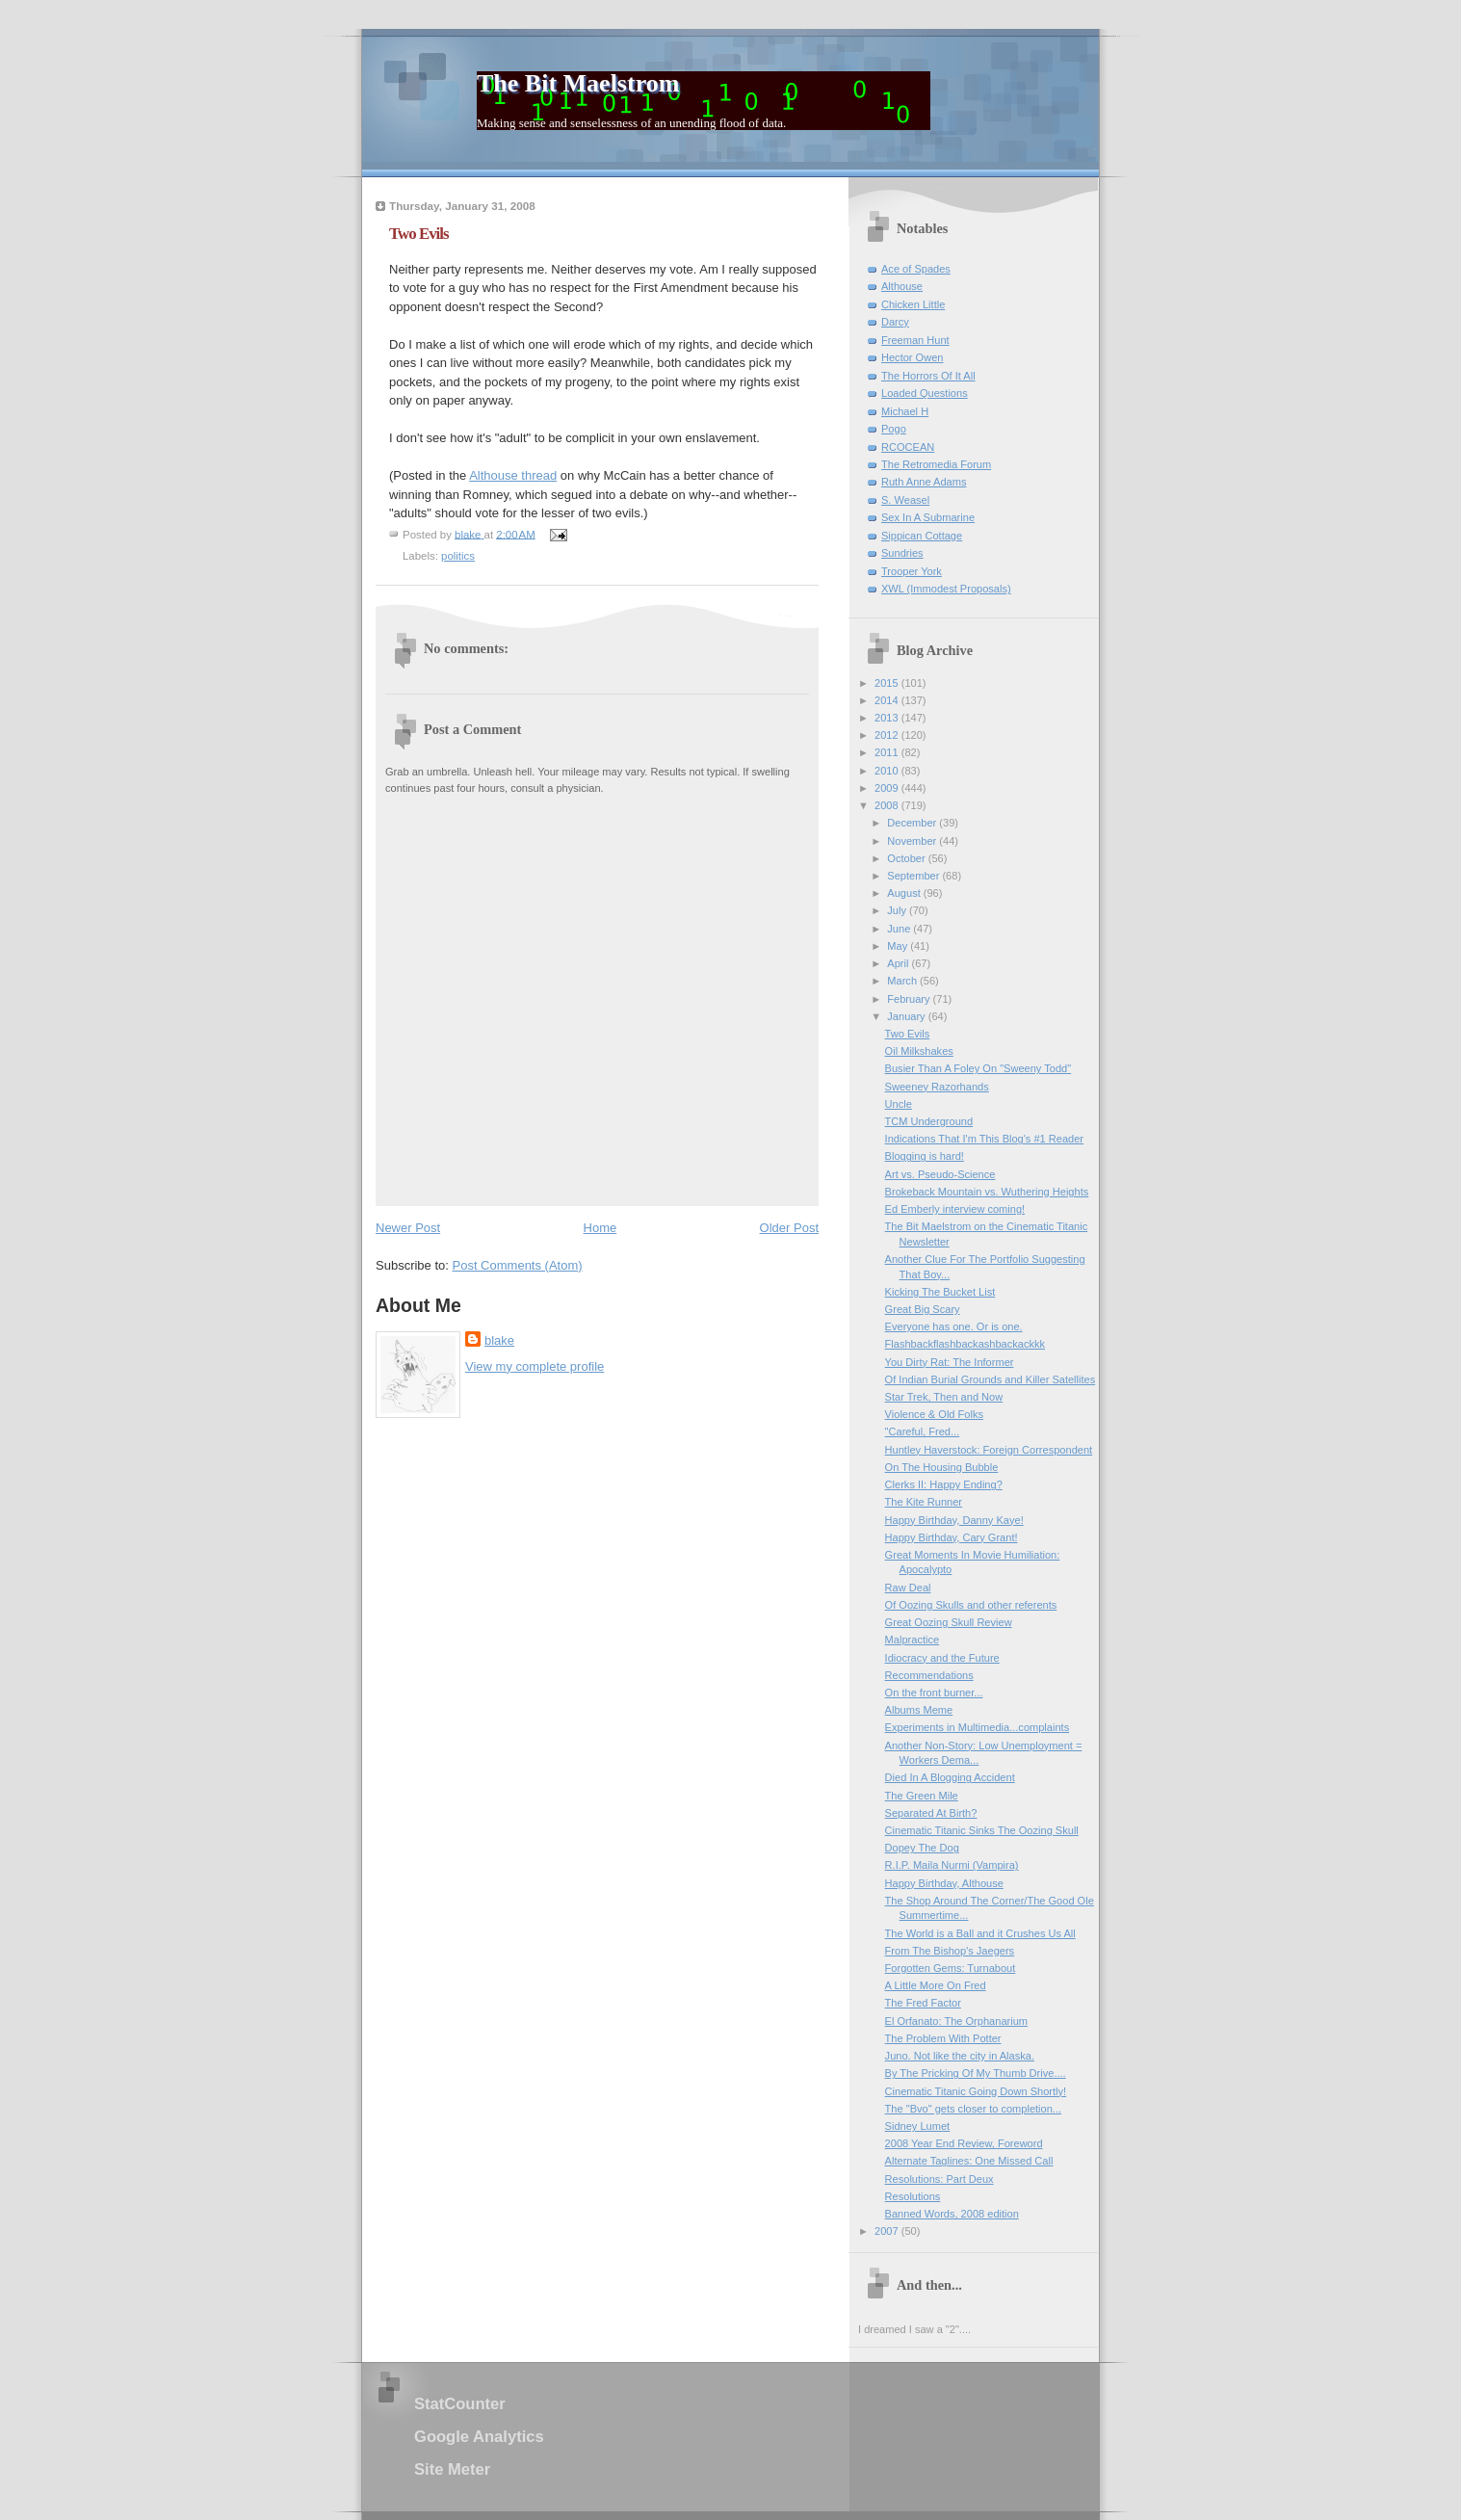 This screenshot has width=1461, height=2520. Describe the element at coordinates (937, 1086) in the screenshot. I see `Sweeney Razorhands` at that location.